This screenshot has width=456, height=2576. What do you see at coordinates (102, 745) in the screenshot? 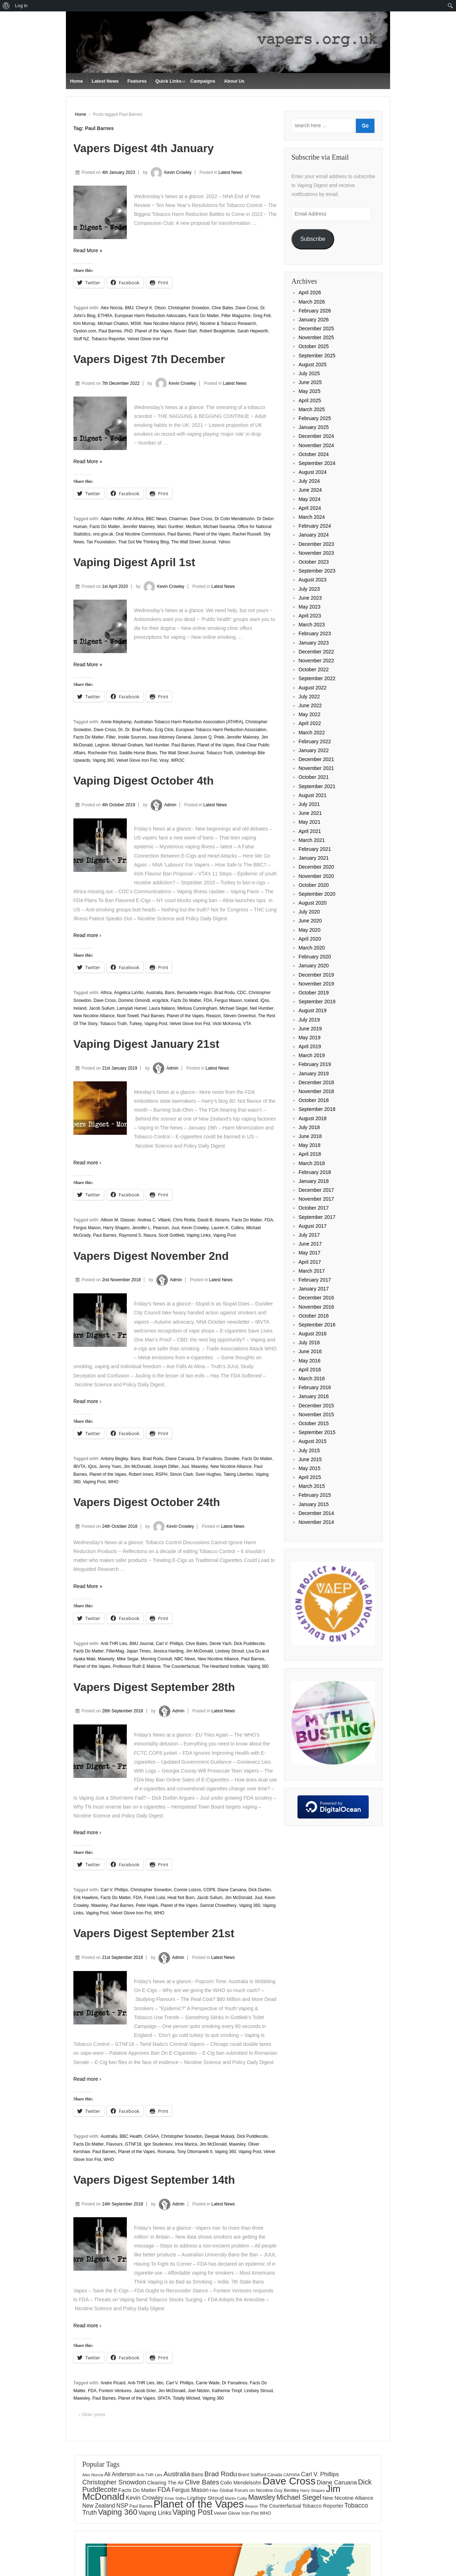
I see `Legiron` at bounding box center [102, 745].